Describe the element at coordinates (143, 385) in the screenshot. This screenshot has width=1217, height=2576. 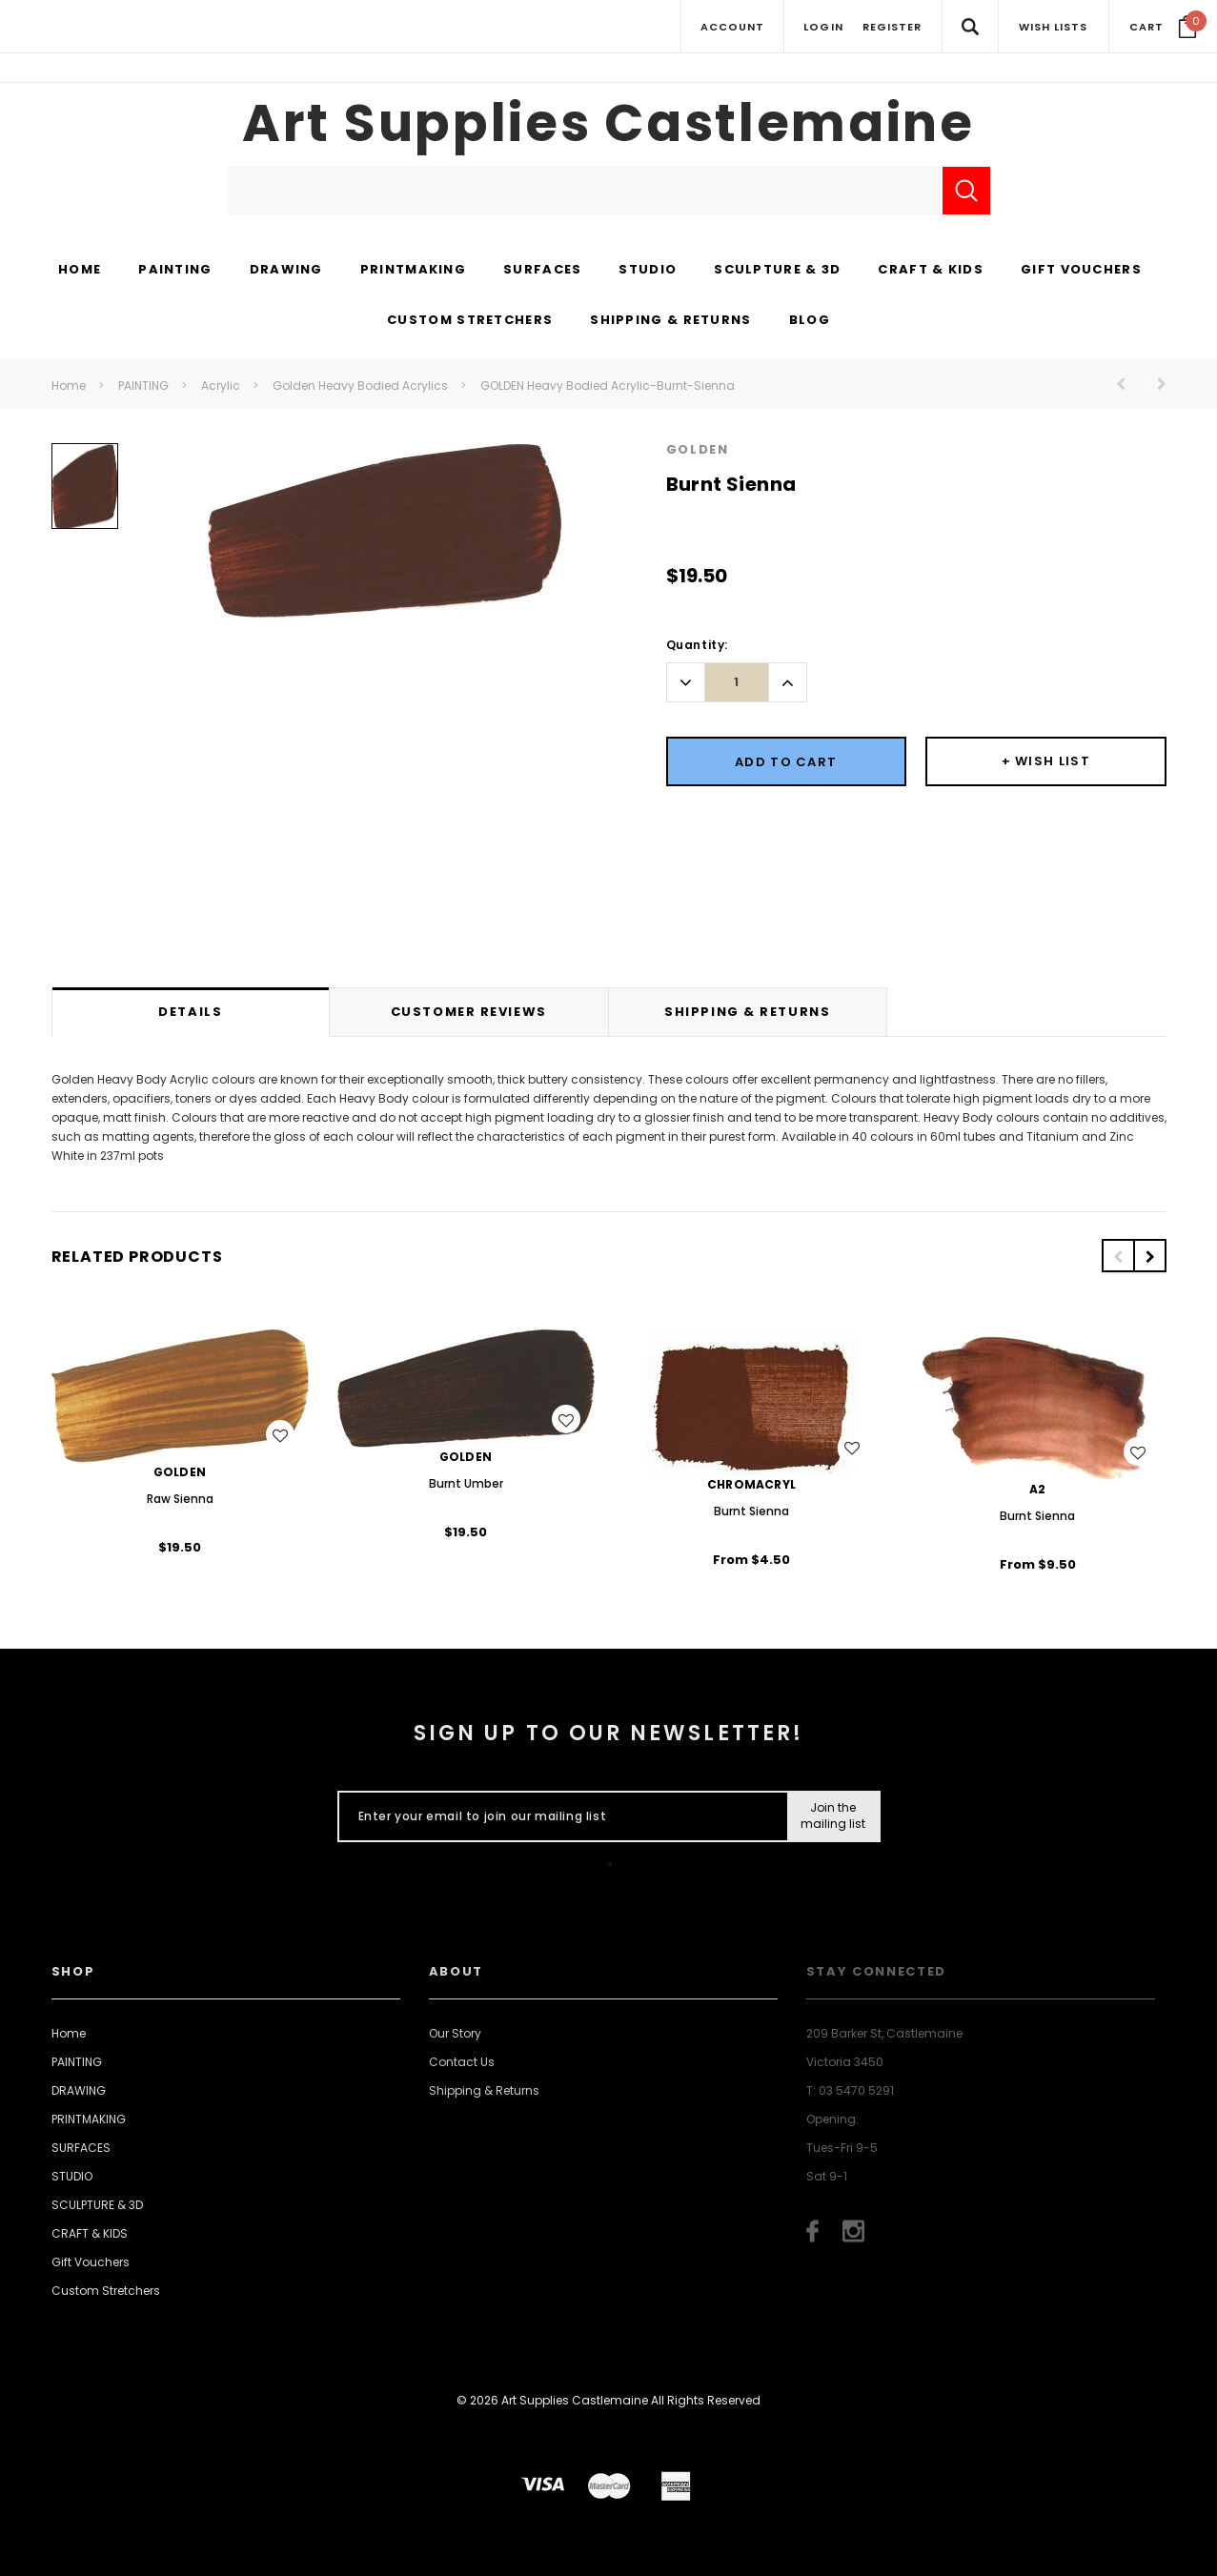
I see `PAINTING` at that location.